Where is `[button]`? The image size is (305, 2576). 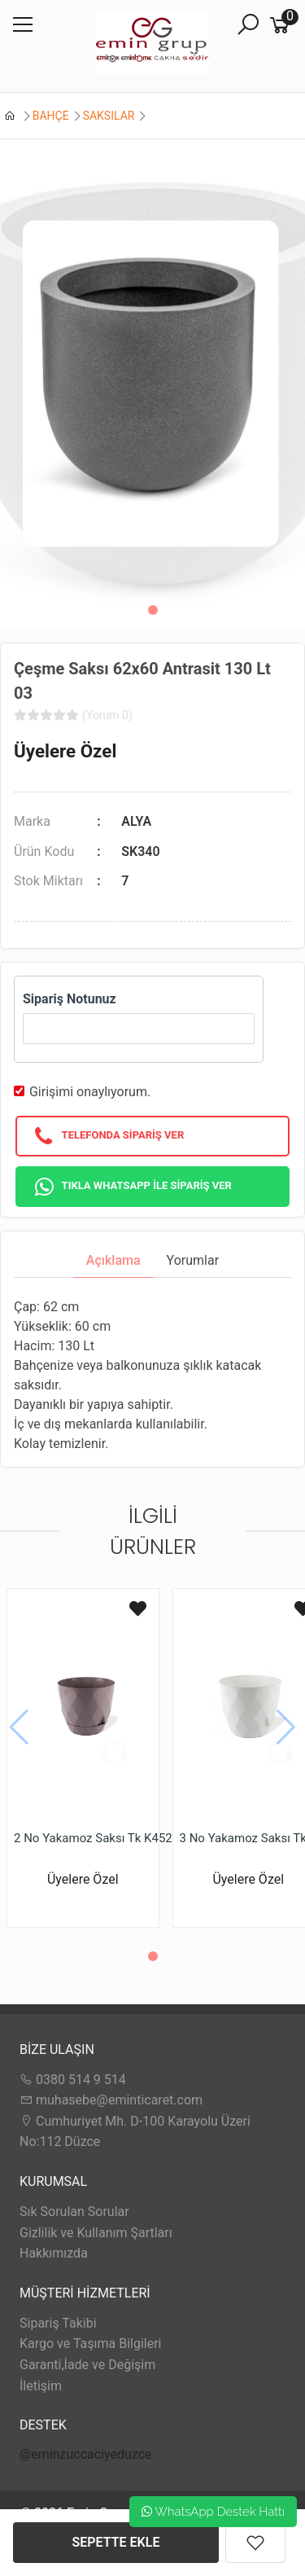 [button] is located at coordinates (153, 610).